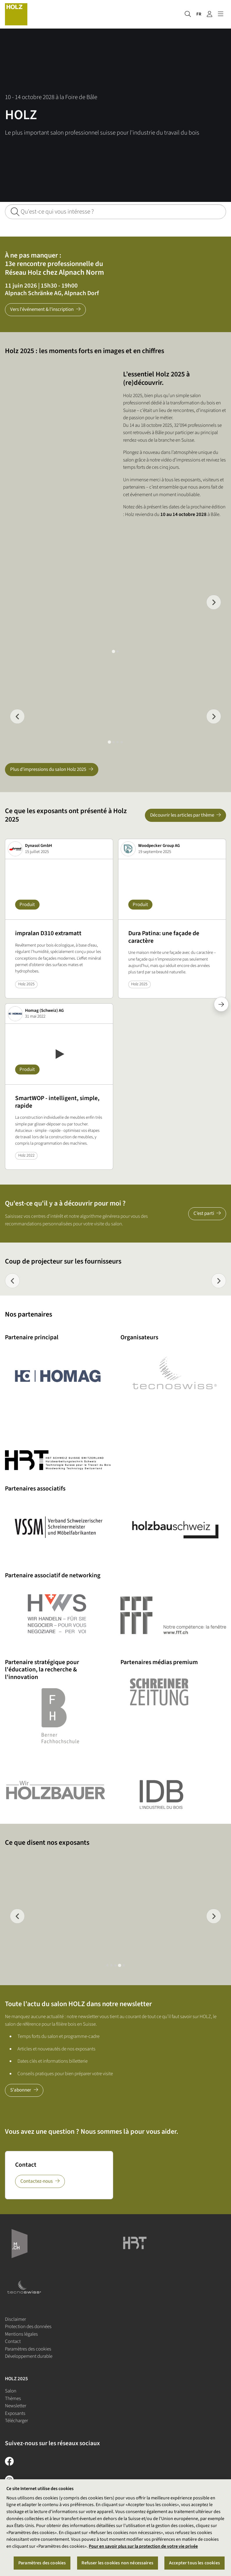 The height and width of the screenshot is (2576, 231). Describe the element at coordinates (115, 2527) in the screenshot. I see `[region]` at that location.